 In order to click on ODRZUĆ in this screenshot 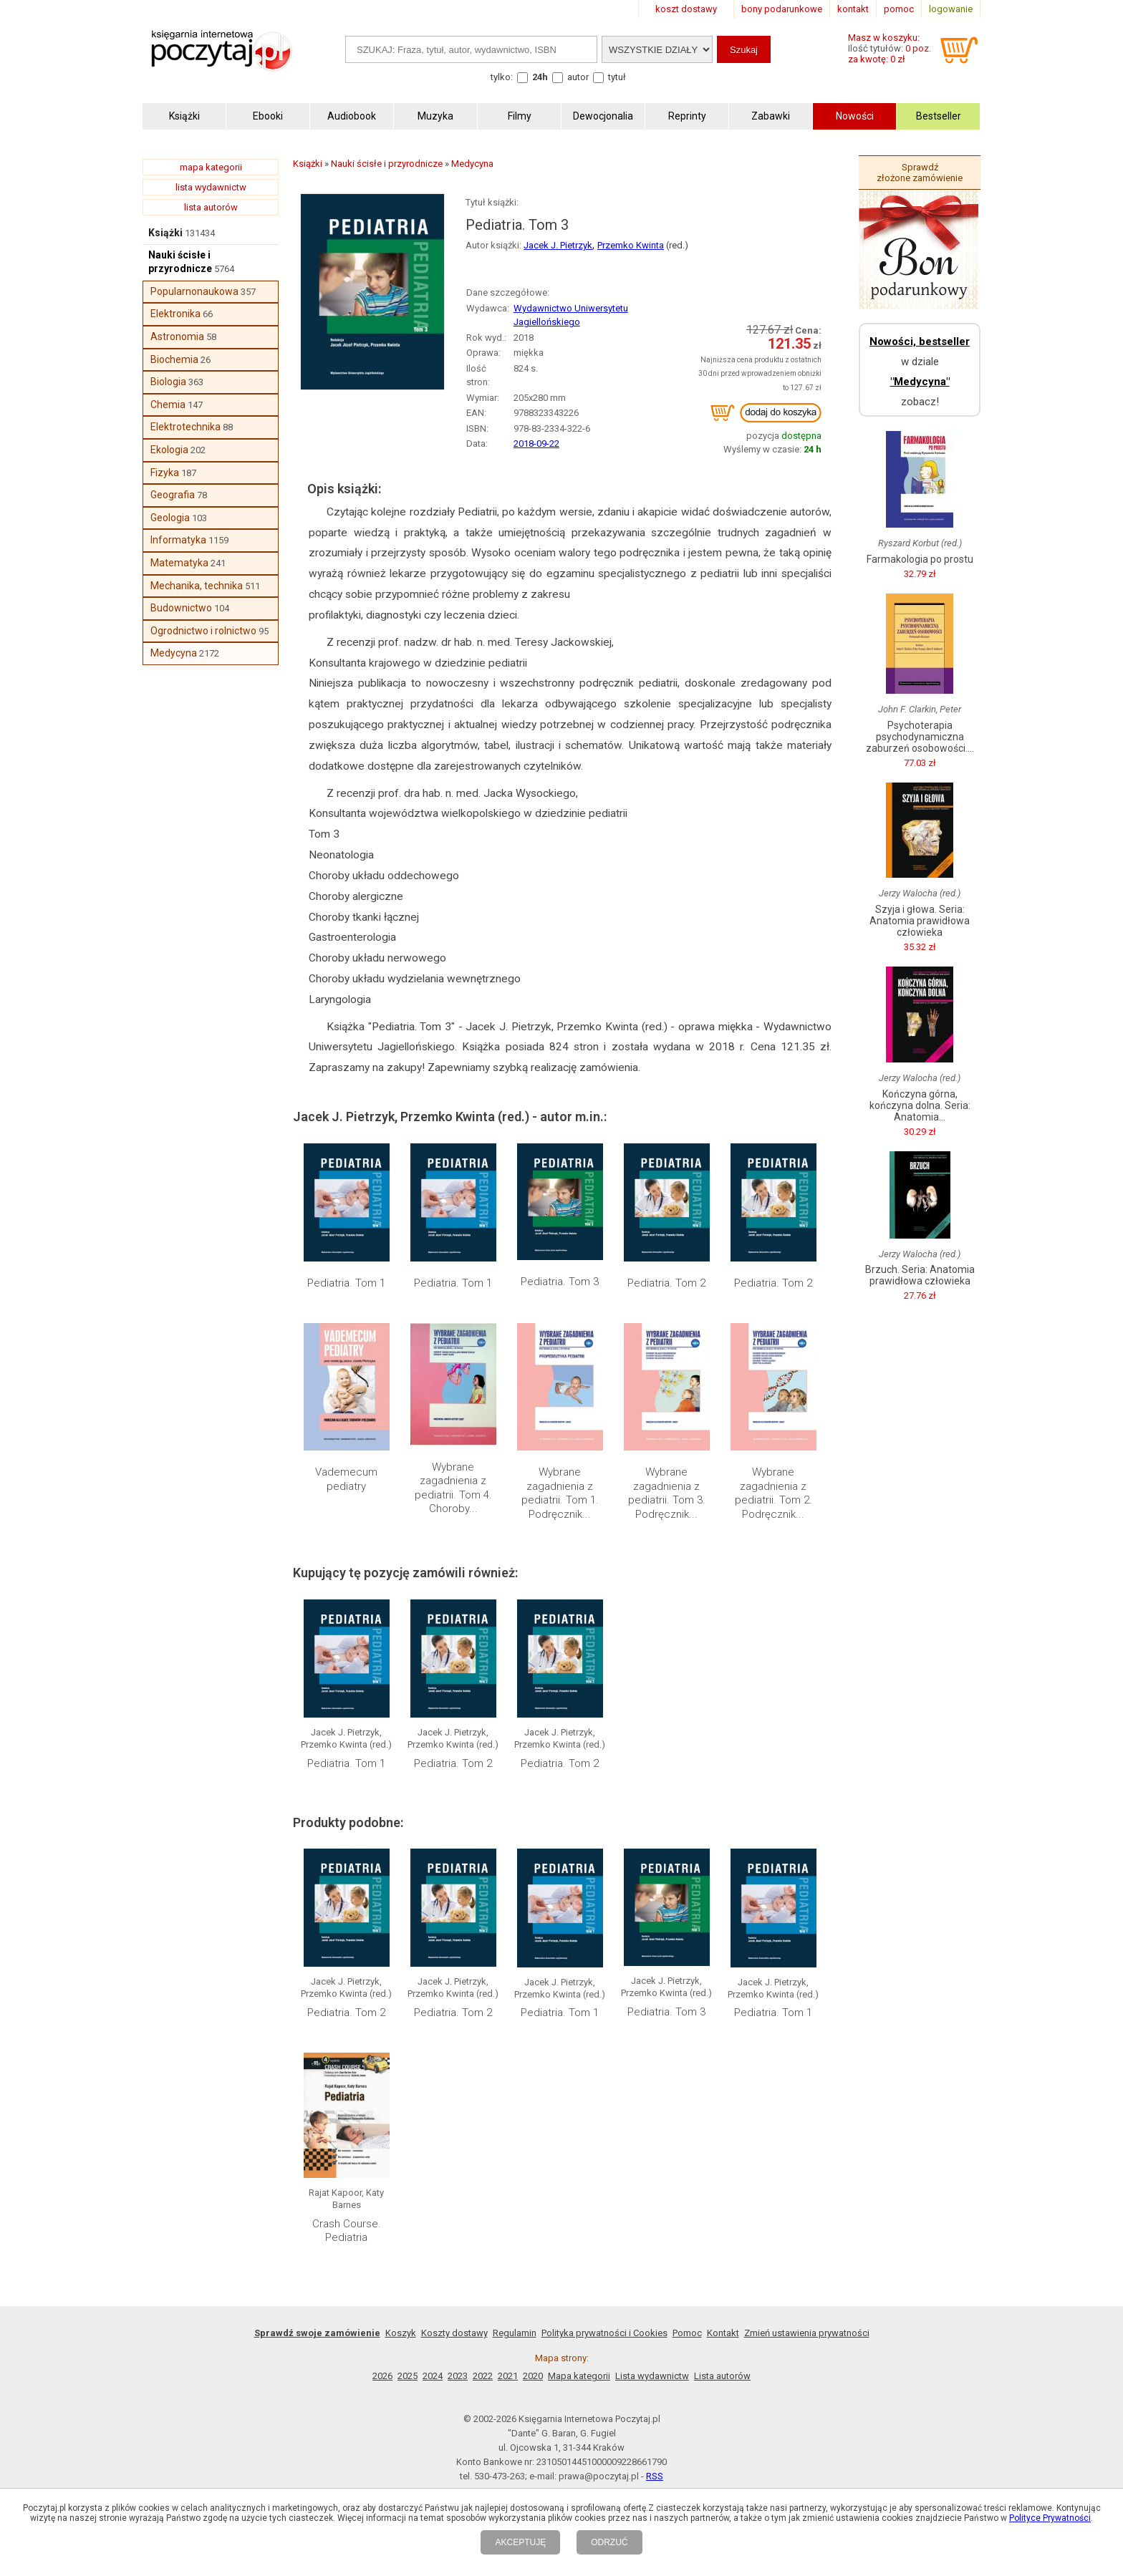, I will do `click(609, 2542)`.